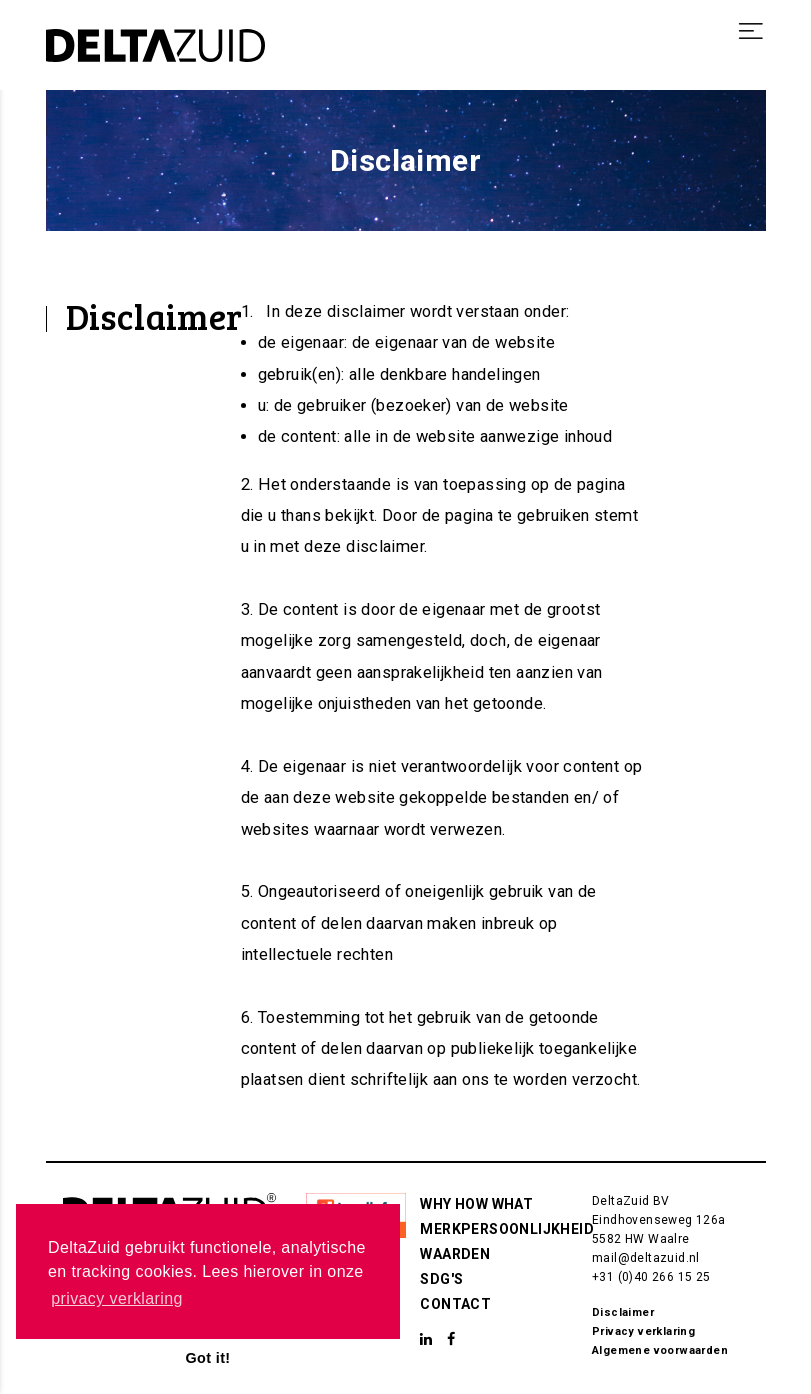 This screenshot has height=1394, width=811. Describe the element at coordinates (455, 1254) in the screenshot. I see `Waarden` at that location.